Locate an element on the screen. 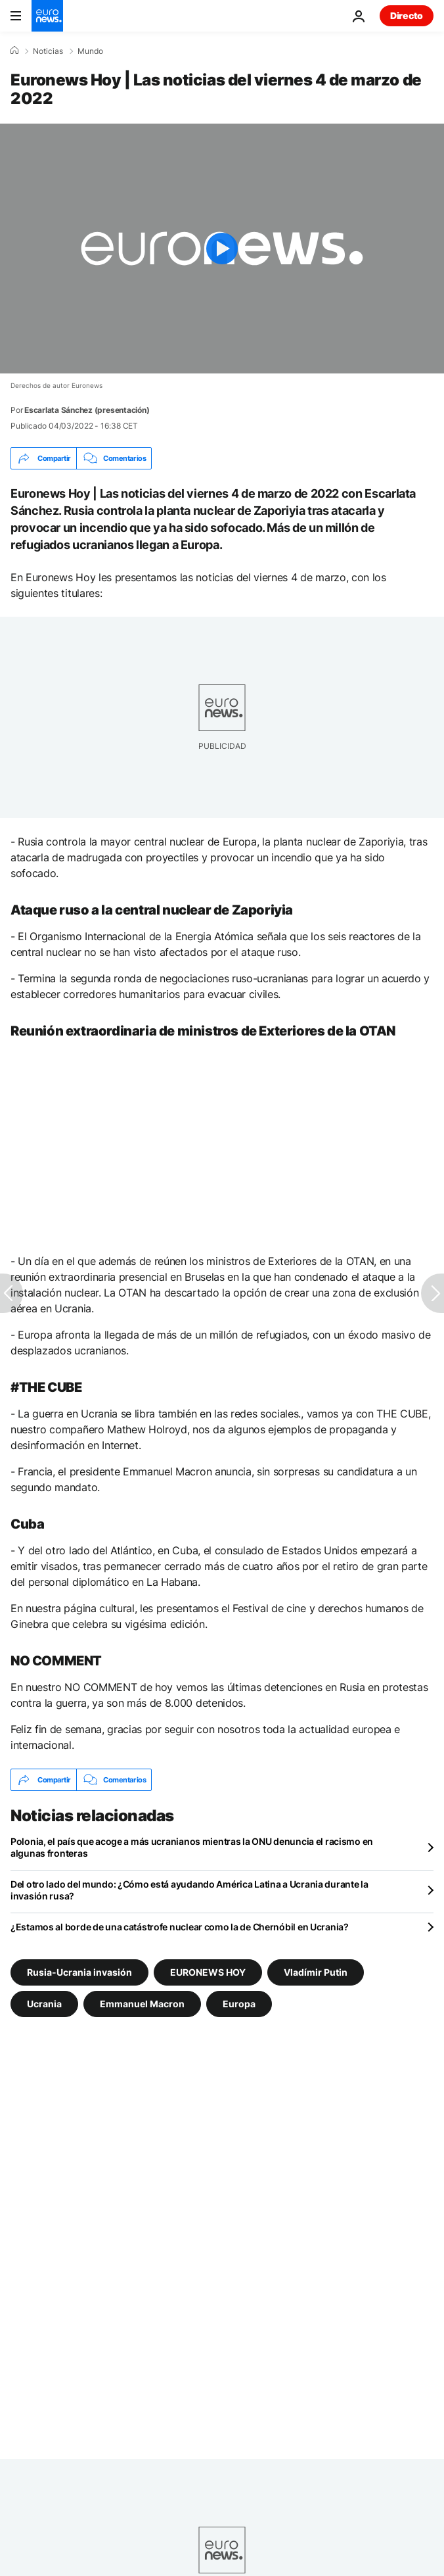  EURONEWS HOY [Ver más artículos de la etiqueta EURONEWS HOY] is located at coordinates (208, 1972).